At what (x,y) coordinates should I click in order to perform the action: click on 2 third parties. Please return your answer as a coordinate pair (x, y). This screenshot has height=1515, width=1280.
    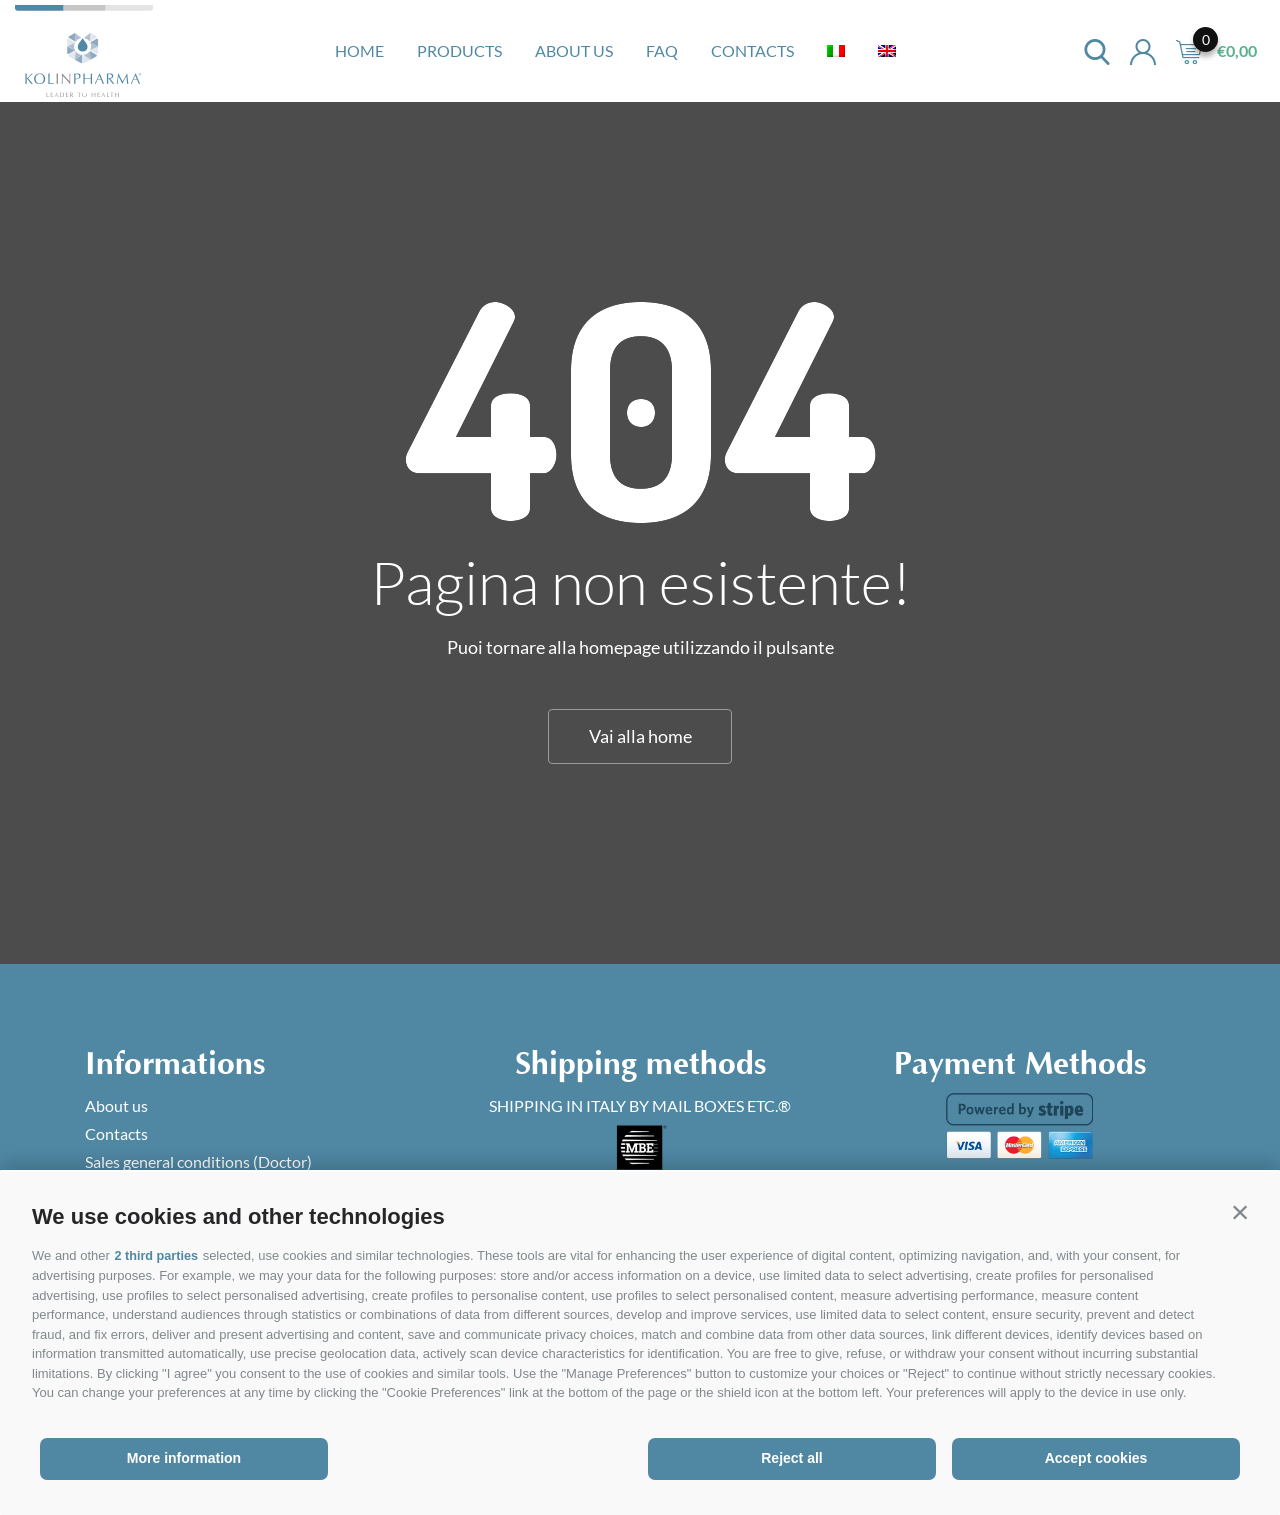
    Looking at the image, I should click on (157, 1256).